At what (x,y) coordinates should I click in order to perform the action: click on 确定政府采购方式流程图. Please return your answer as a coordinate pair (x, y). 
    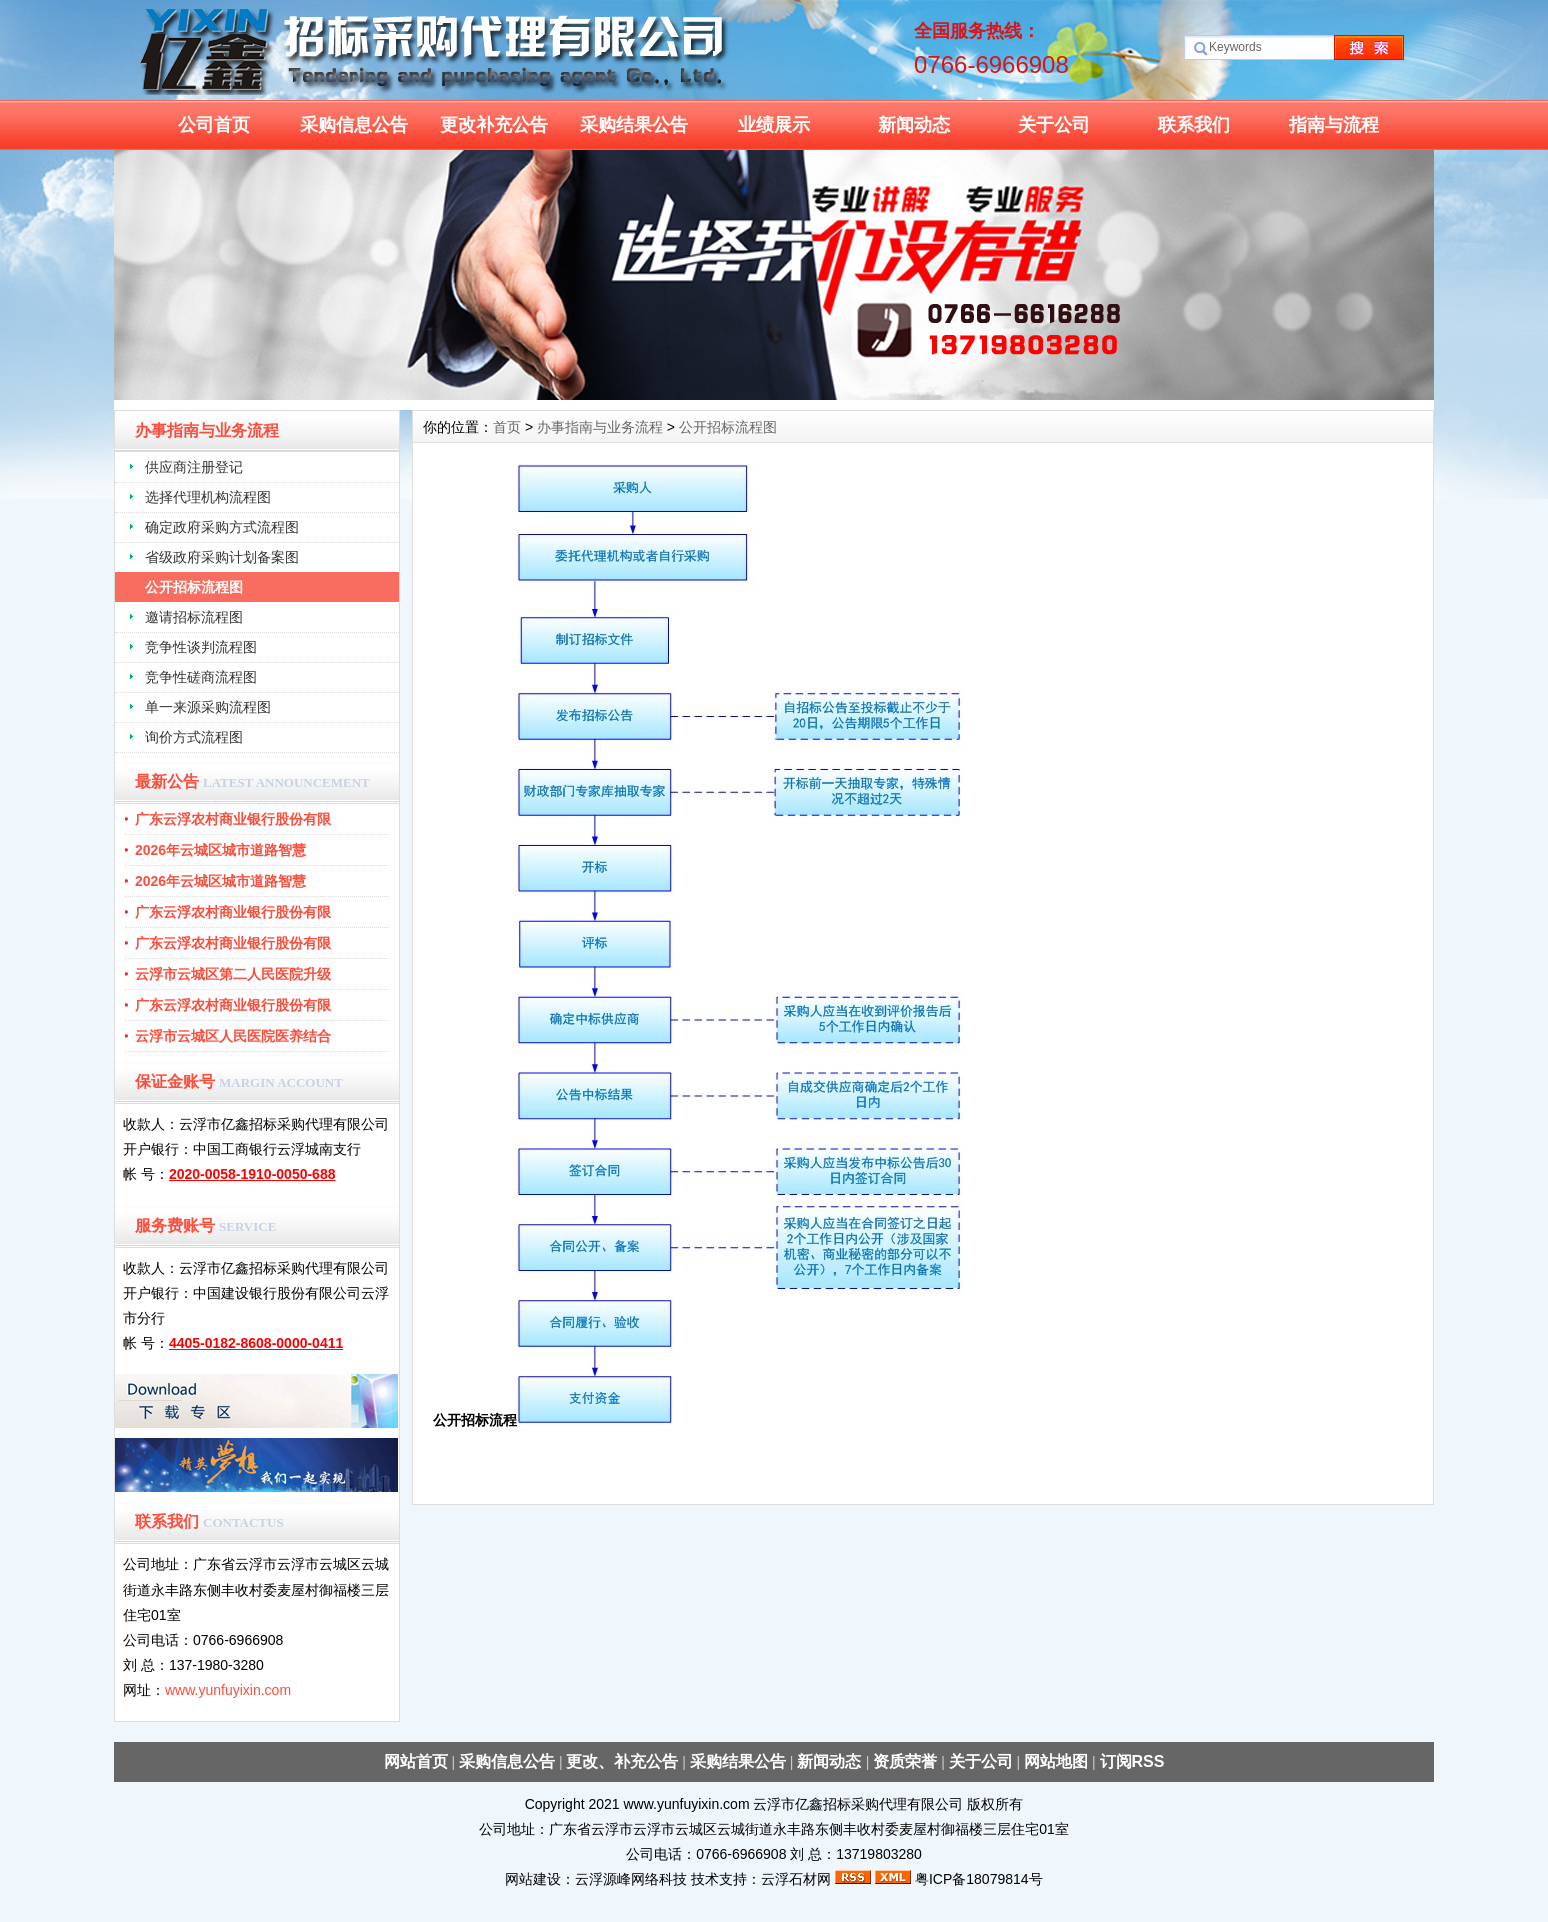
    Looking at the image, I should click on (222, 527).